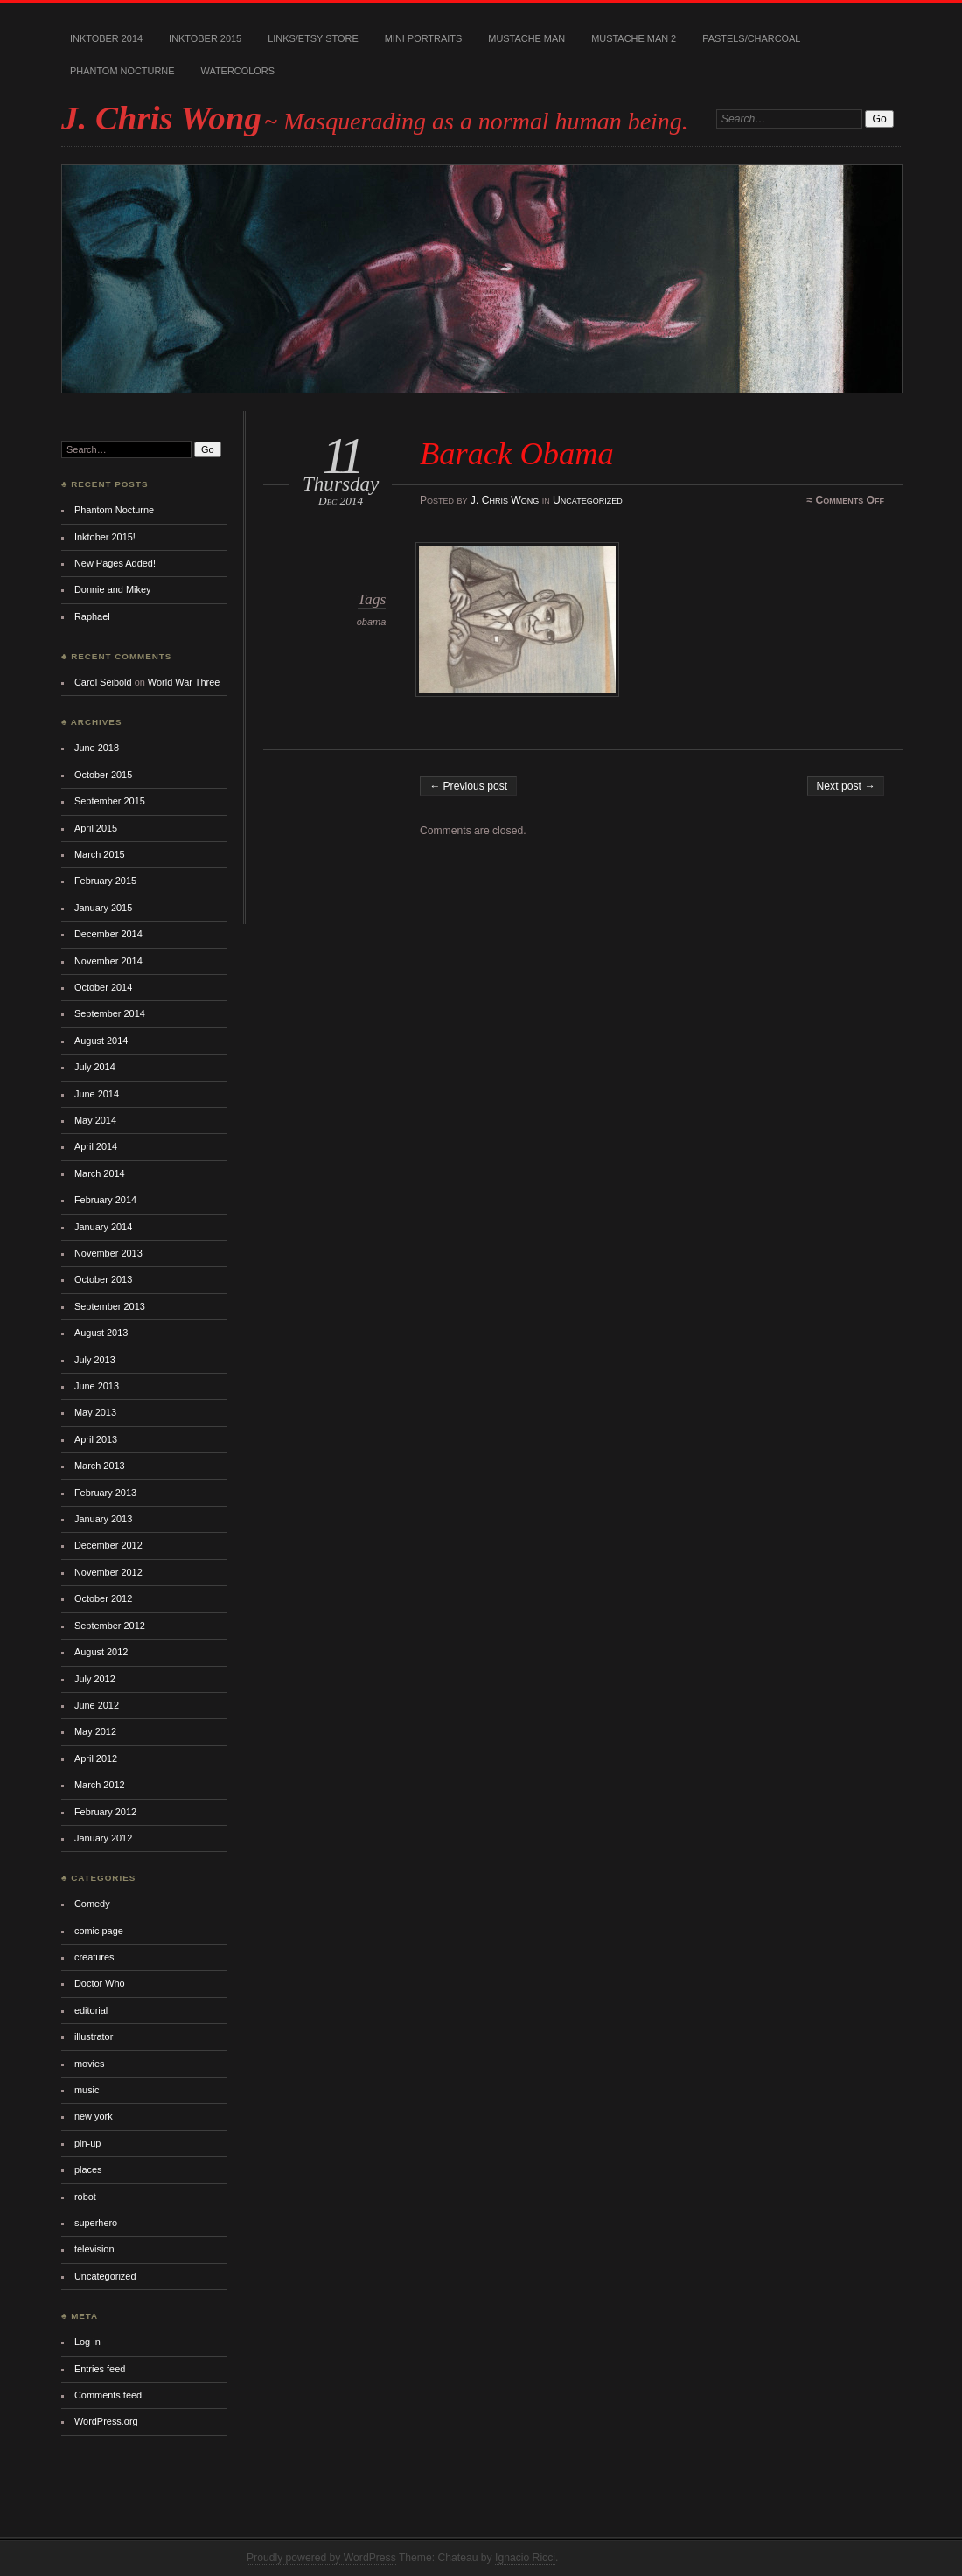 The image size is (962, 2576). Describe the element at coordinates (108, 2395) in the screenshot. I see `Comments feed` at that location.